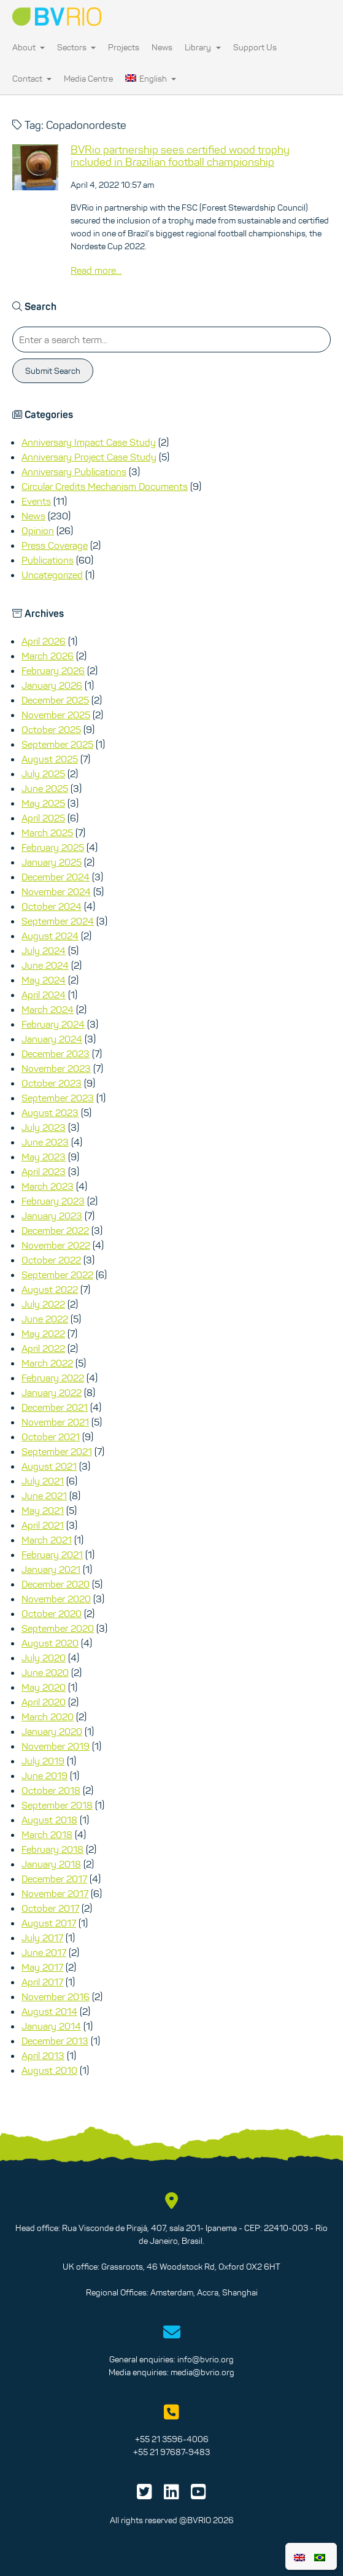  What do you see at coordinates (47, 1186) in the screenshot?
I see `March 2023` at bounding box center [47, 1186].